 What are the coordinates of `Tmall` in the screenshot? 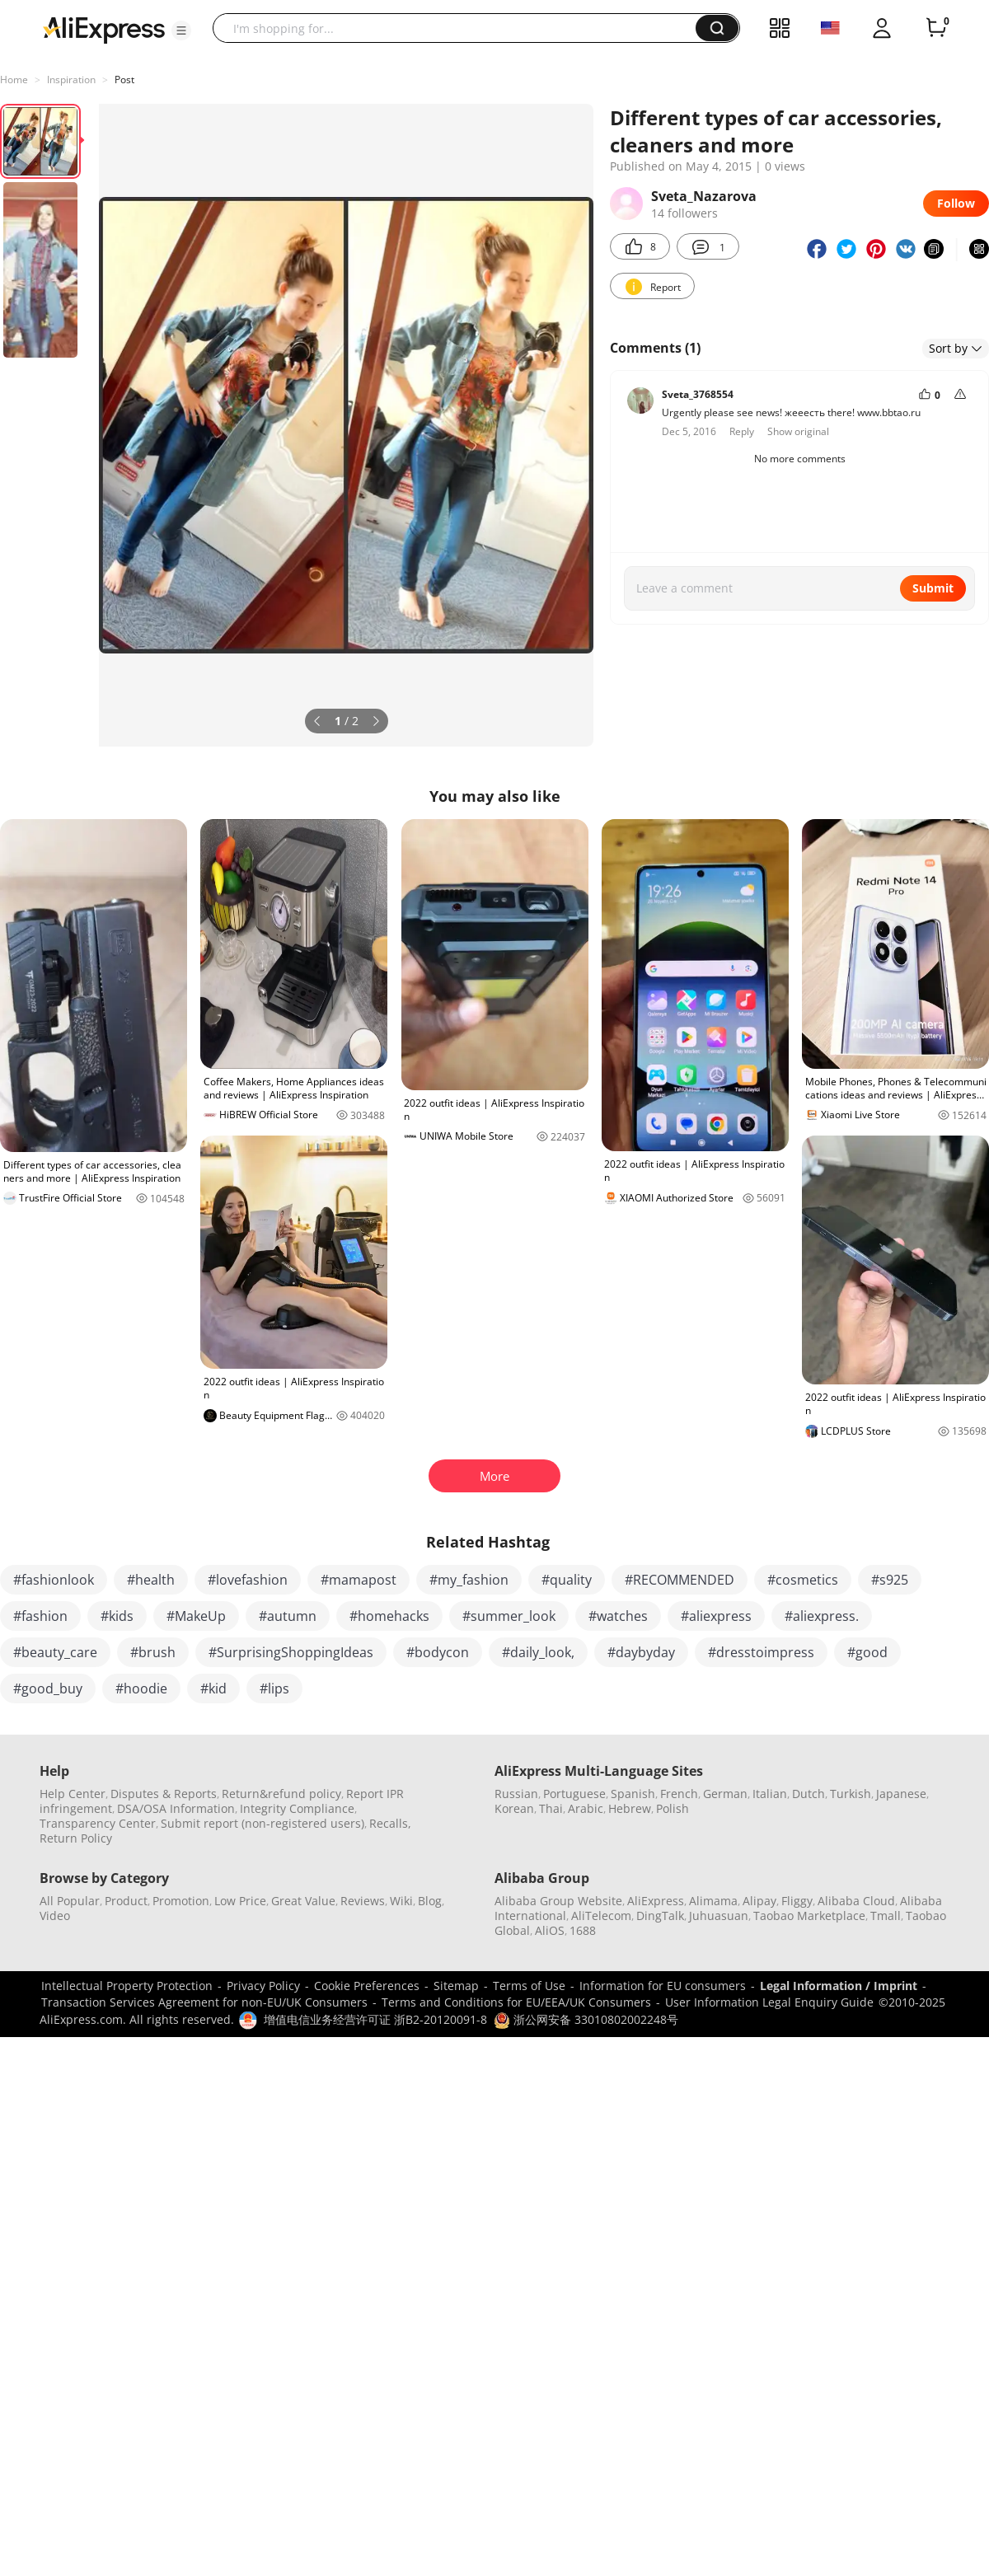 It's located at (885, 1915).